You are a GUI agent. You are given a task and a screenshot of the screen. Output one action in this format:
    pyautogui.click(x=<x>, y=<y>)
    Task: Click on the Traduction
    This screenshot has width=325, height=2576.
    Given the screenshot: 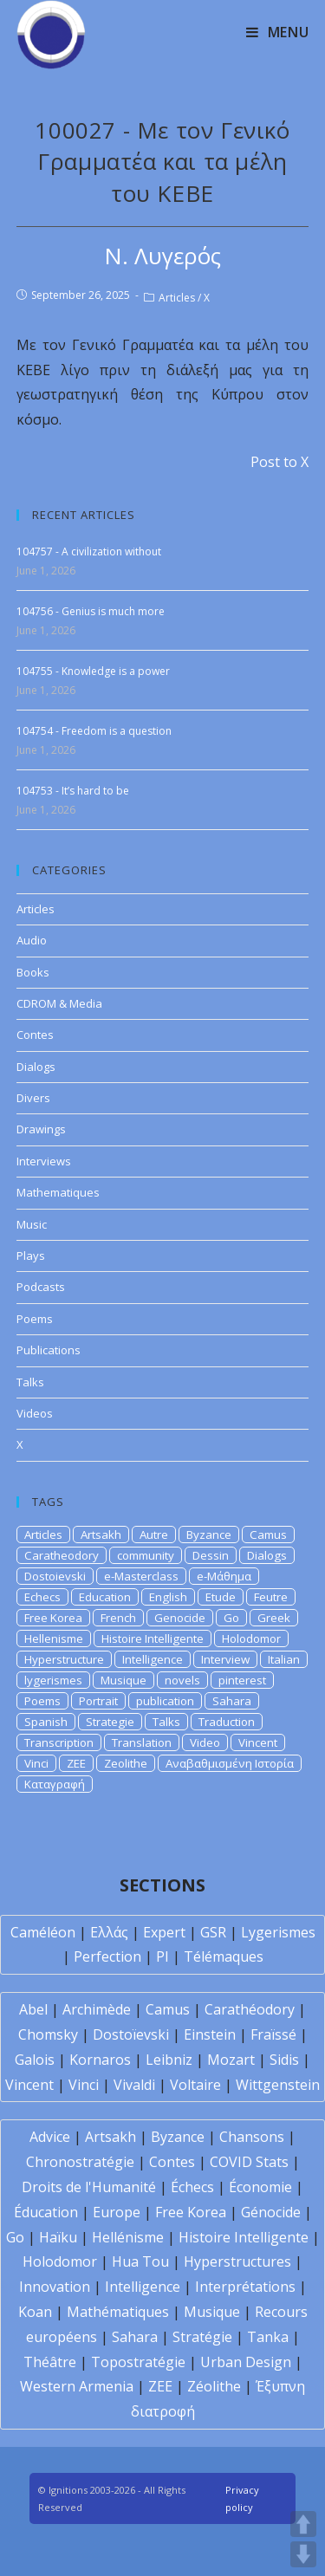 What is the action you would take?
    pyautogui.click(x=226, y=1721)
    